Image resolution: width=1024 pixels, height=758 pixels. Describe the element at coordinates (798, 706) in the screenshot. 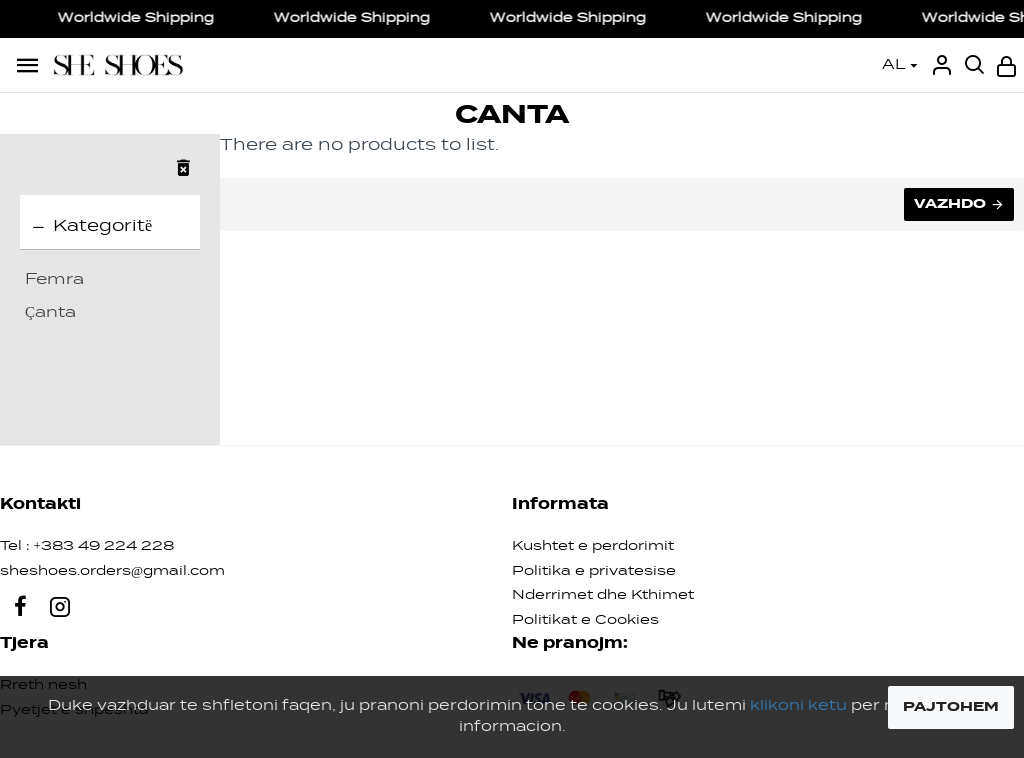

I see `klikoni ketu` at that location.